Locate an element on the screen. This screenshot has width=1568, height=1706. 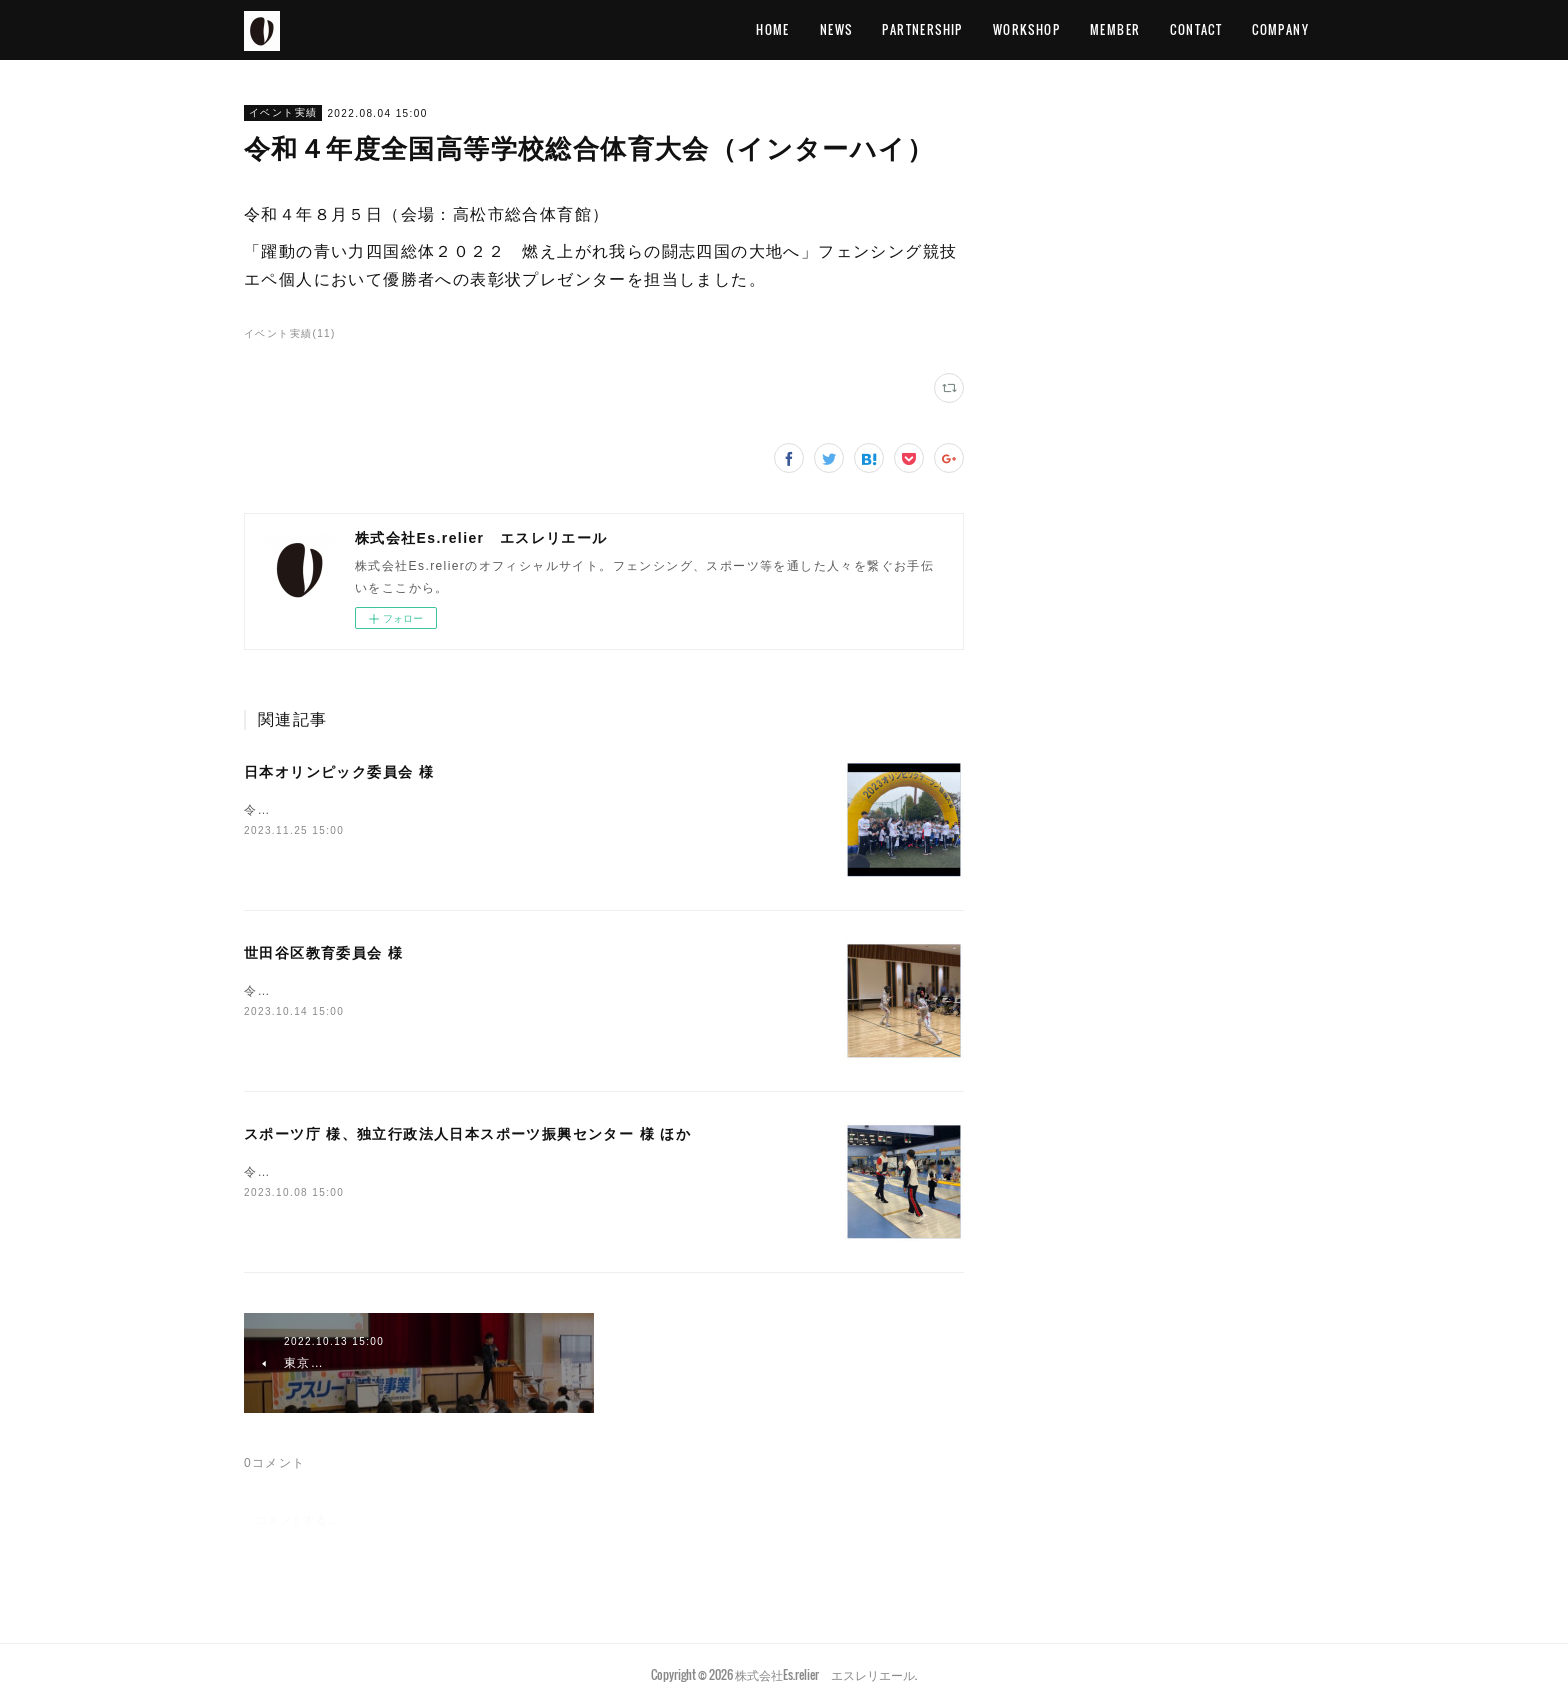
WORKSHOP is located at coordinates (1026, 29).